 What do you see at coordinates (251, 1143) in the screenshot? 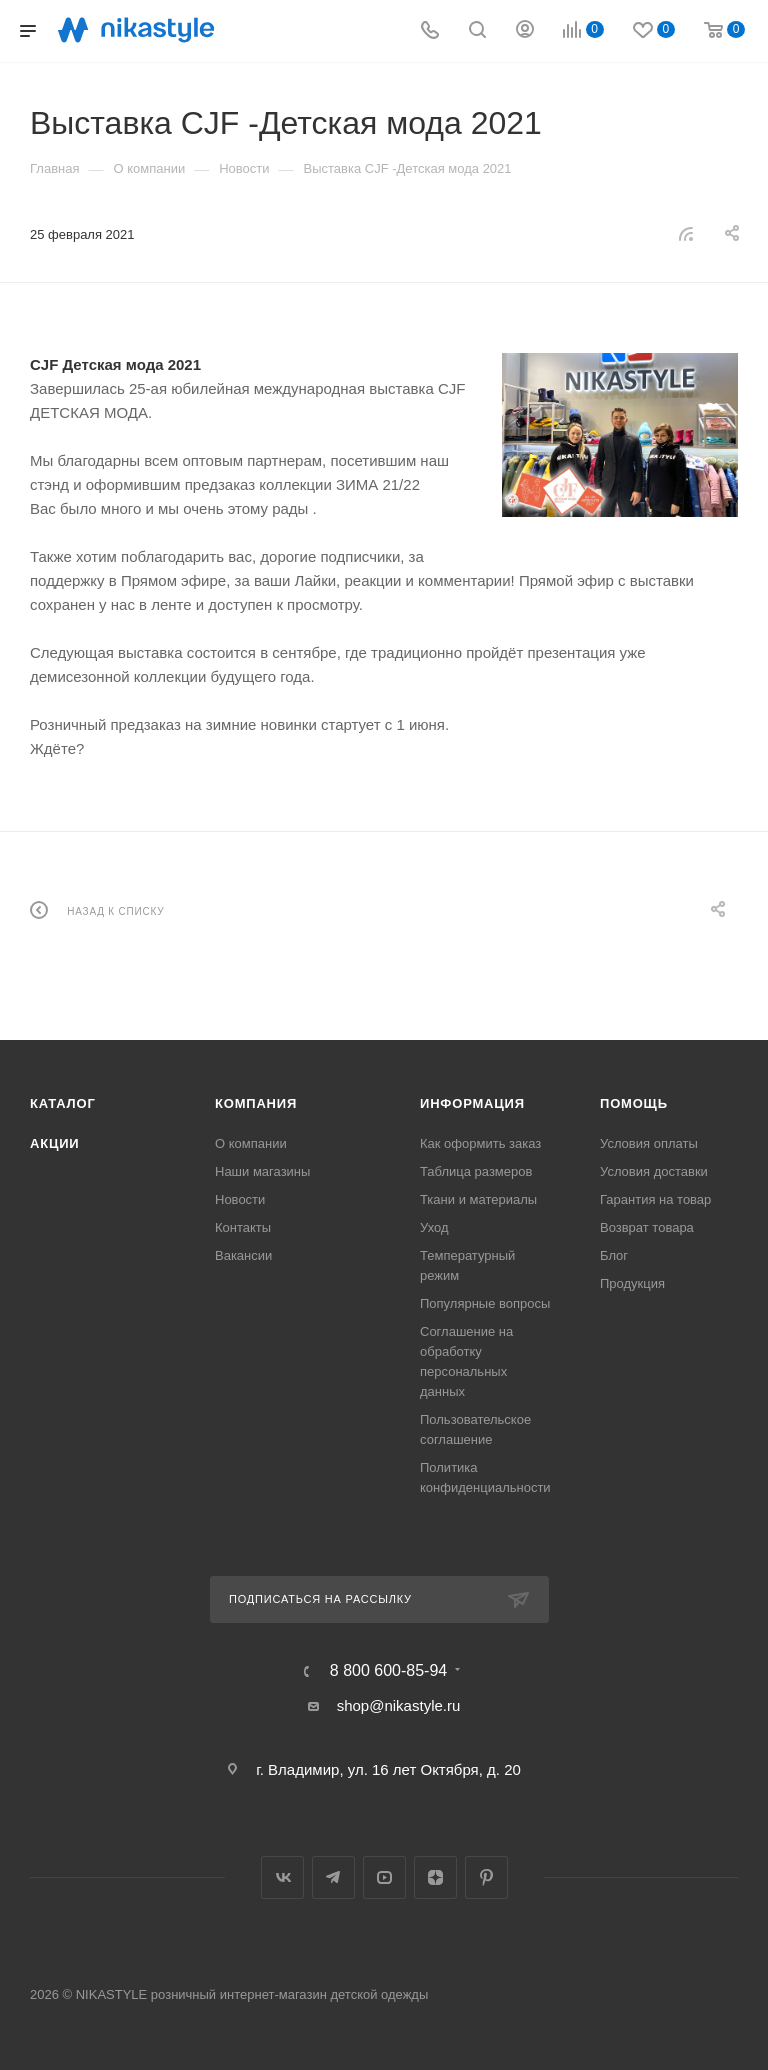
I see `О компании` at bounding box center [251, 1143].